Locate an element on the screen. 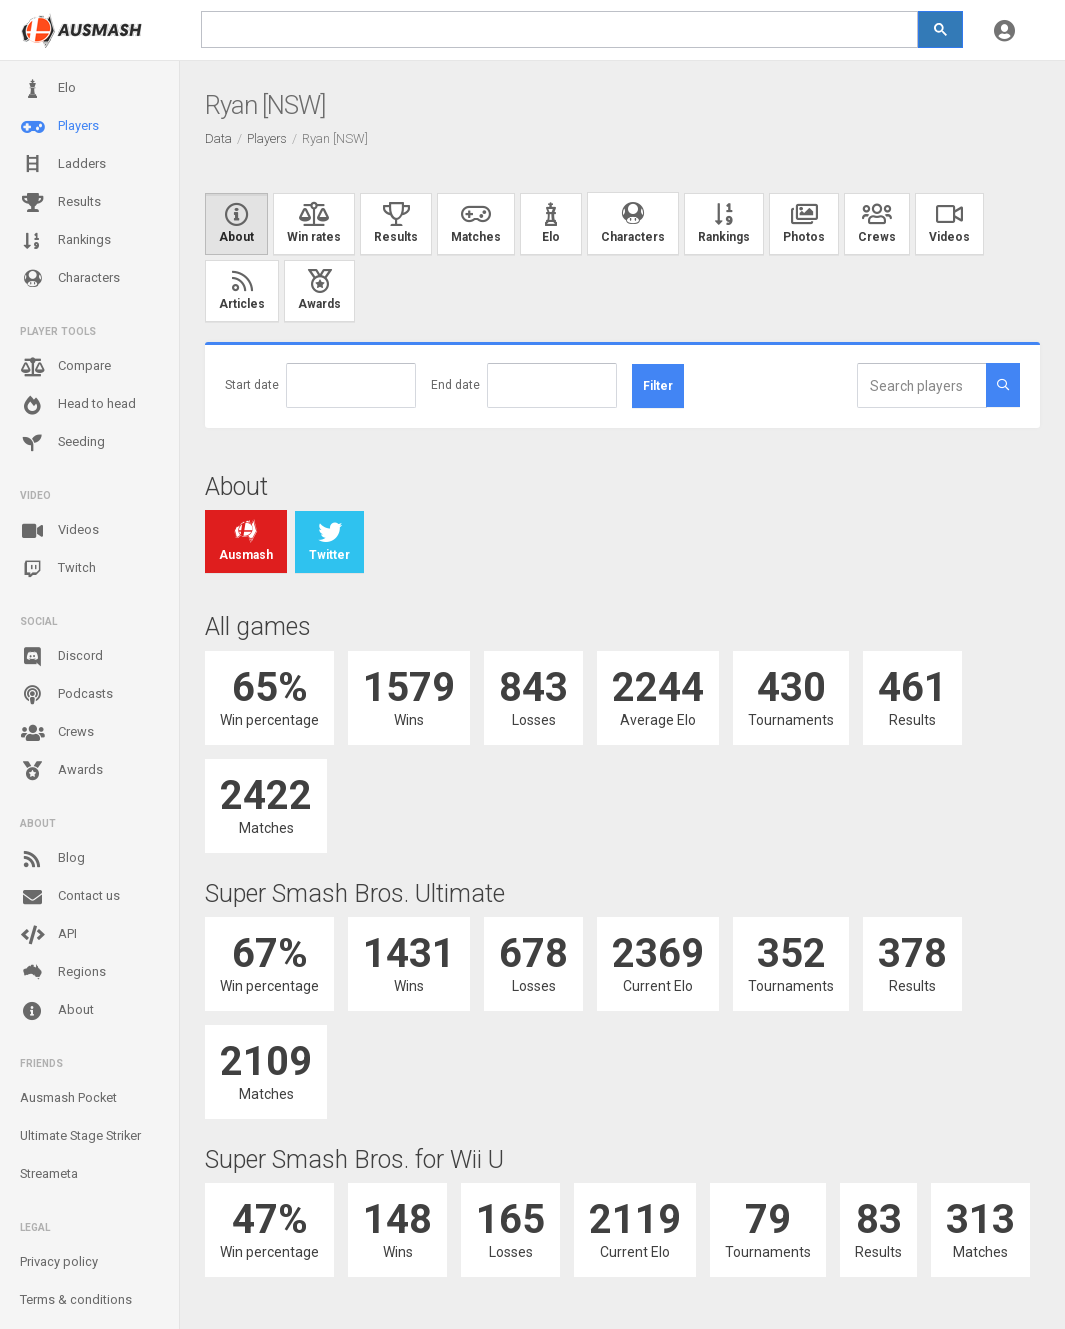  Ausmash is located at coordinates (246, 541).